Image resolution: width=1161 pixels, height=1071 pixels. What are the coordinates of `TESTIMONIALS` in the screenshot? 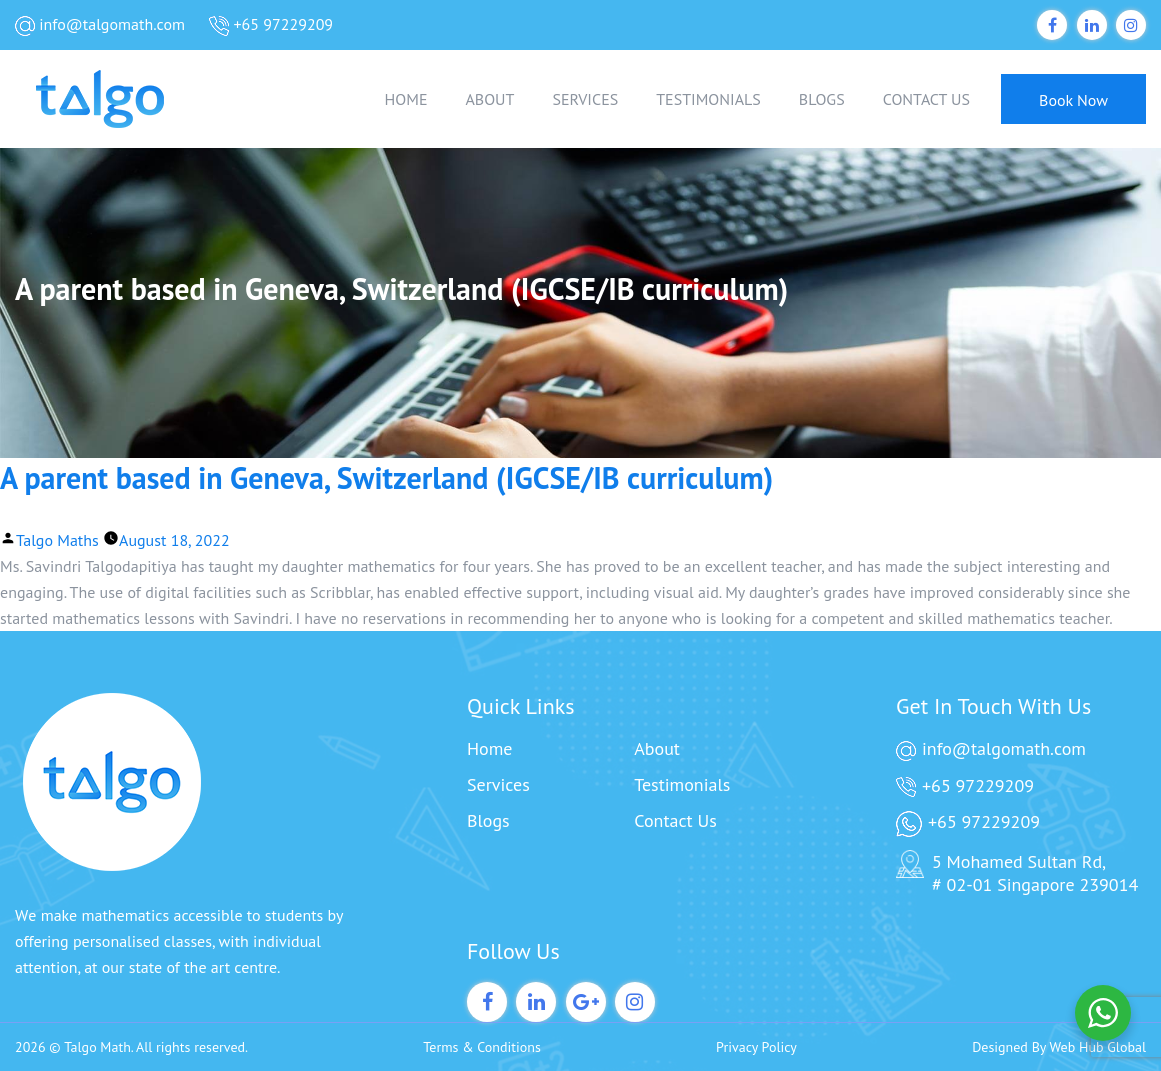 It's located at (708, 99).